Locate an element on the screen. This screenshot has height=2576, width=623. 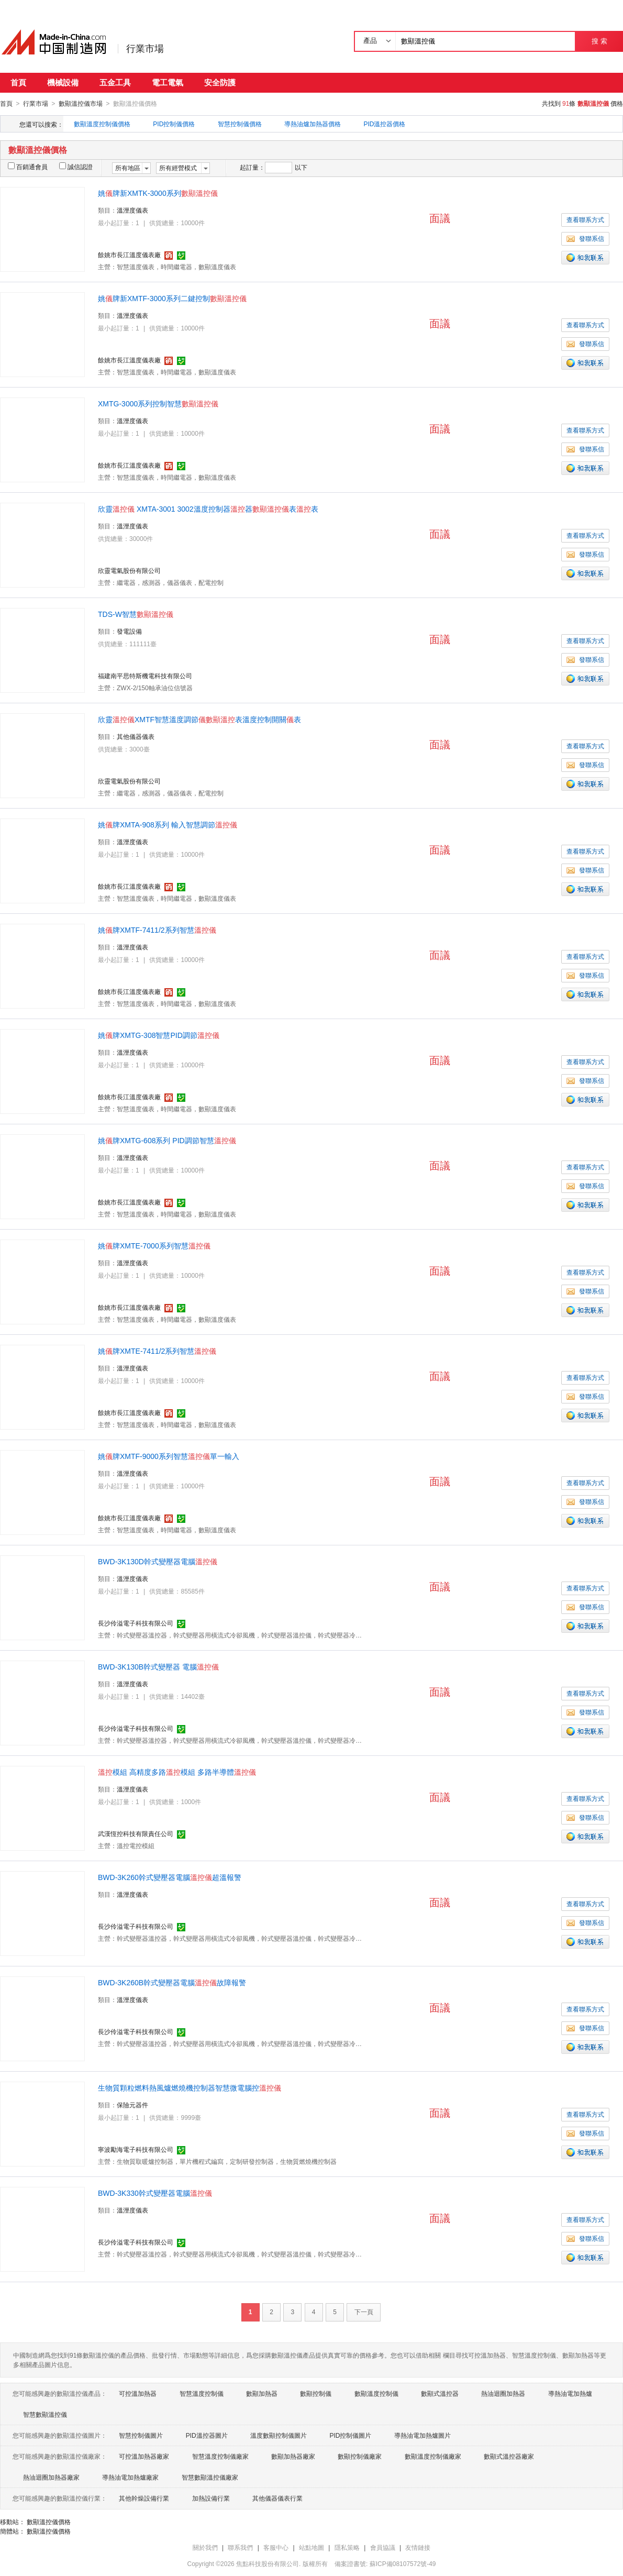
其他幹燥設備行業 is located at coordinates (144, 2498).